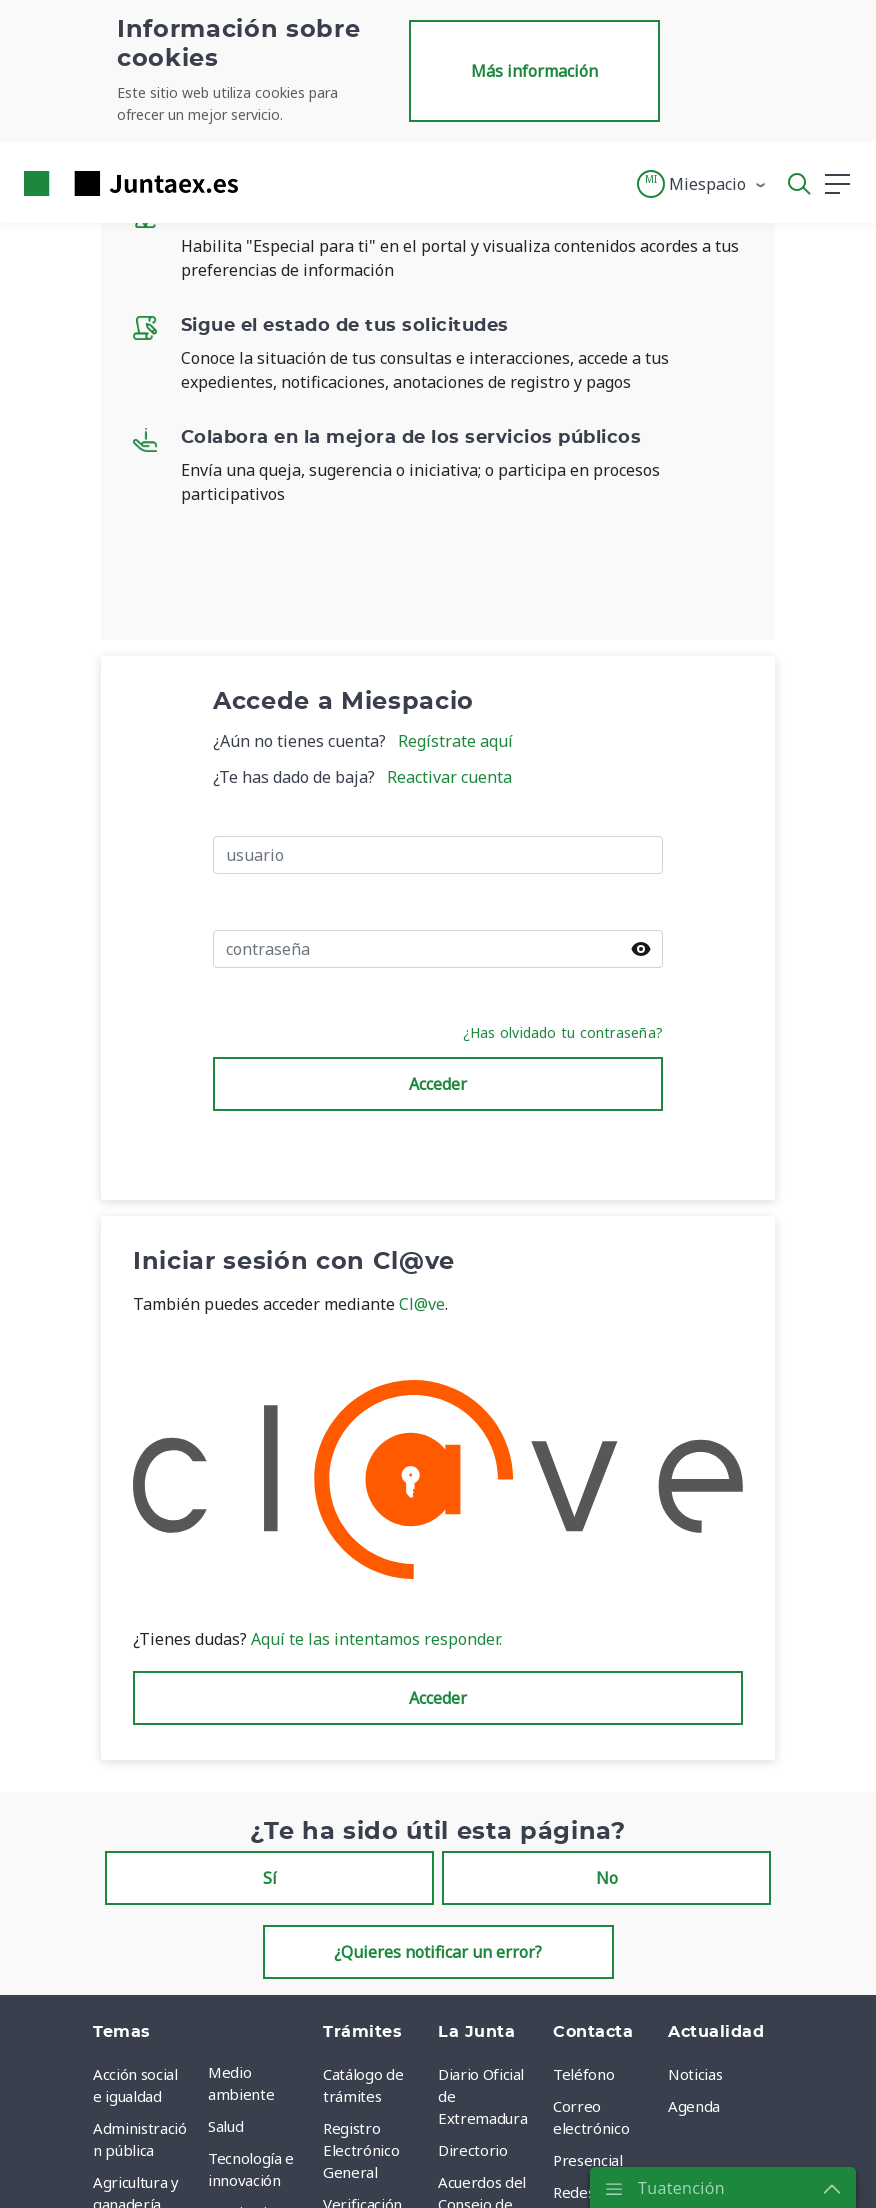 The width and height of the screenshot is (876, 2208). What do you see at coordinates (422, 1304) in the screenshot?
I see `Cl@ve` at bounding box center [422, 1304].